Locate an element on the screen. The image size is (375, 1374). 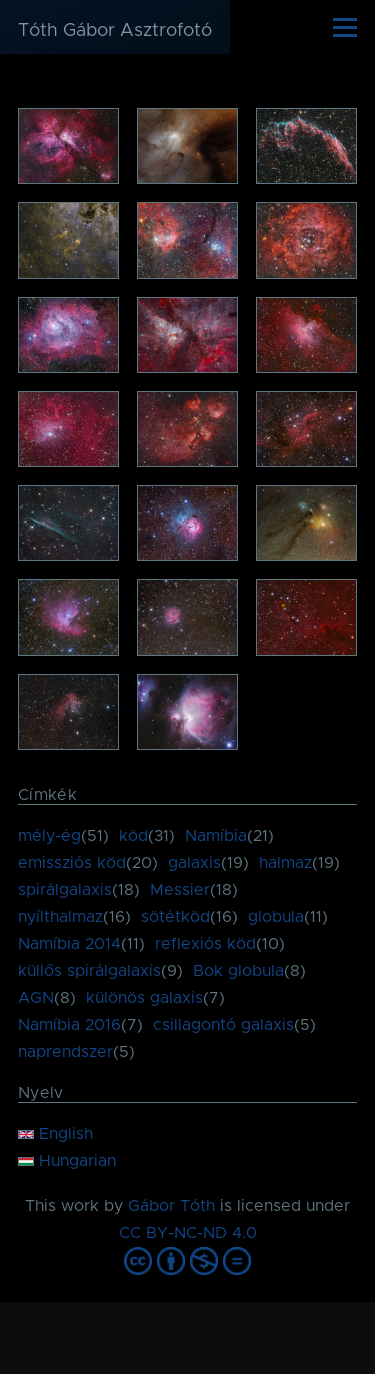
galaxis is located at coordinates (194, 863).